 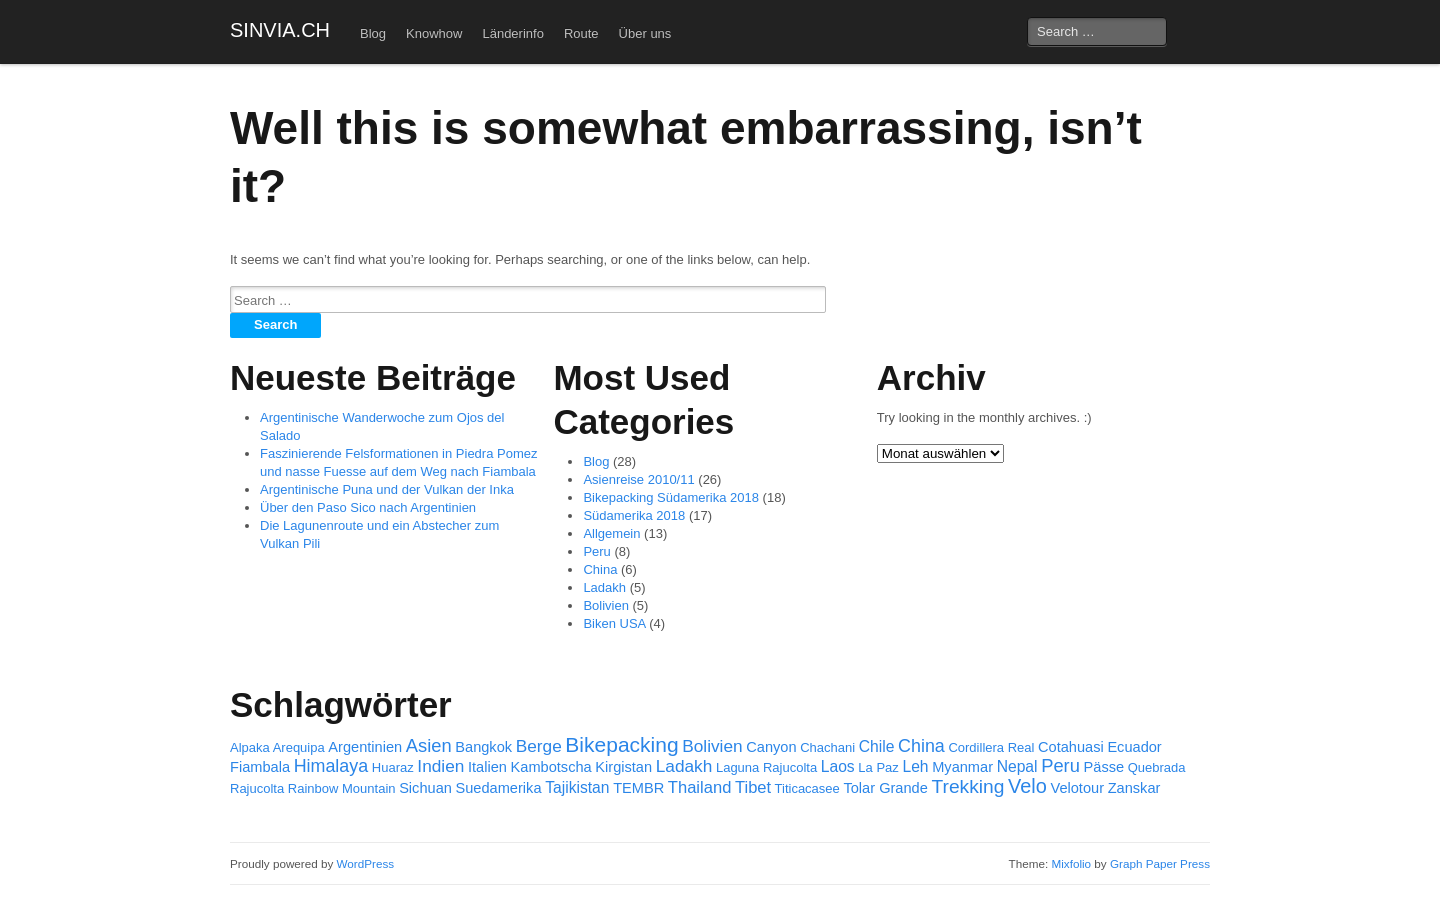 I want to click on Asienreise 2010/11, so click(x=638, y=479).